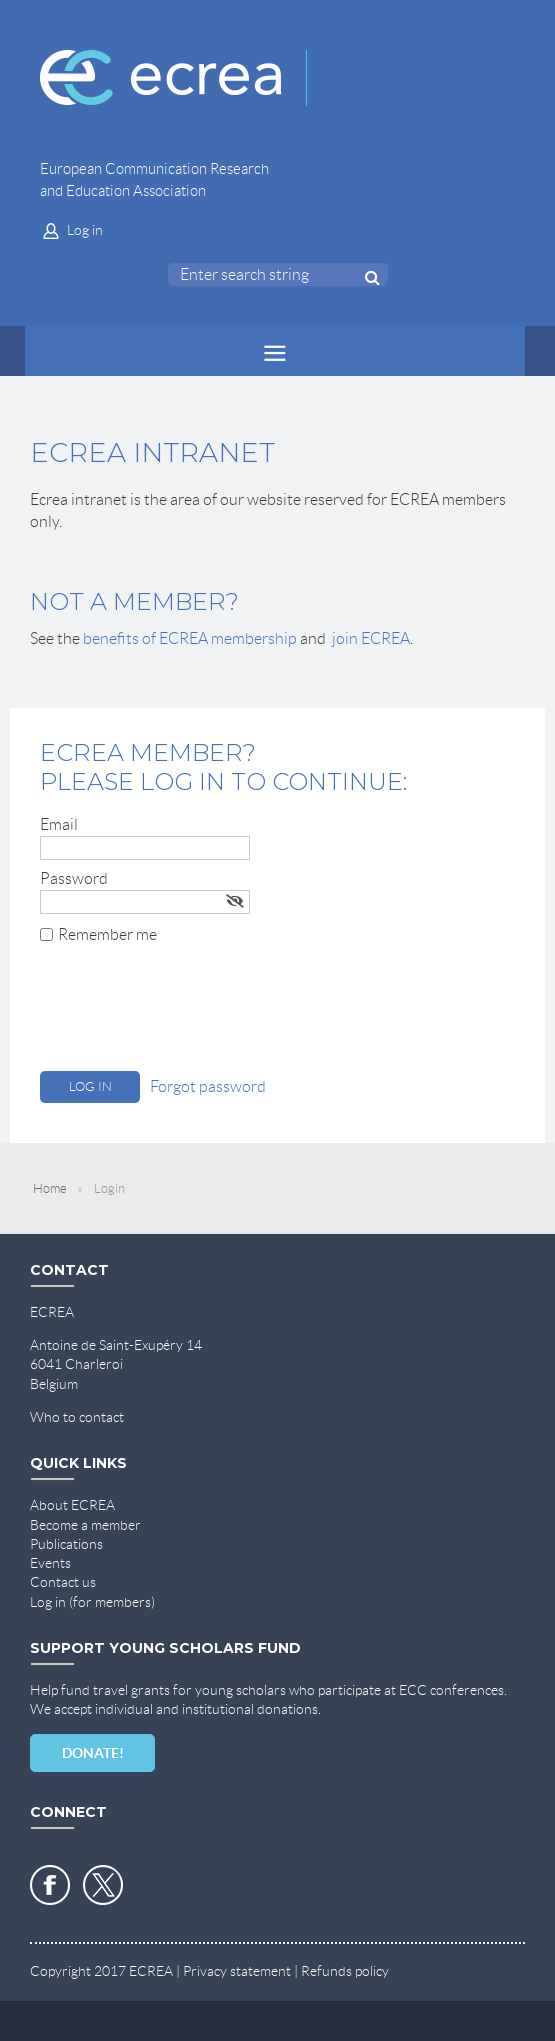 The width and height of the screenshot is (555, 2041). Describe the element at coordinates (92, 1602) in the screenshot. I see `Log in (for members)` at that location.